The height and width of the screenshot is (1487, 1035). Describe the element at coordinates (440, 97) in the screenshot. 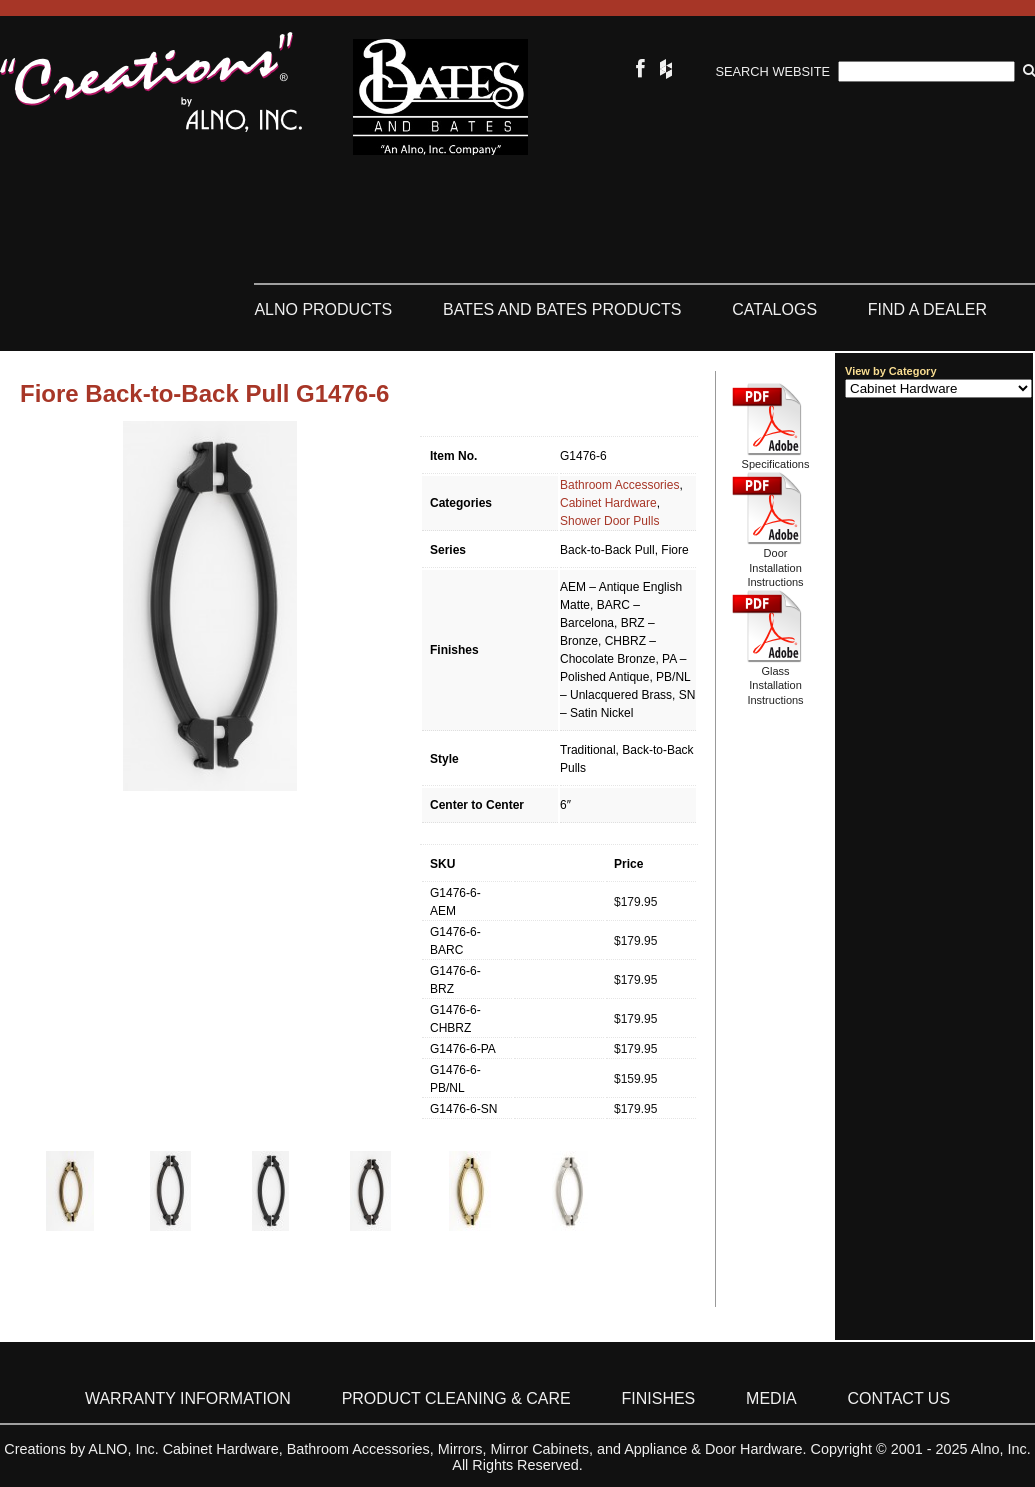

I see `Bates & Bates` at that location.